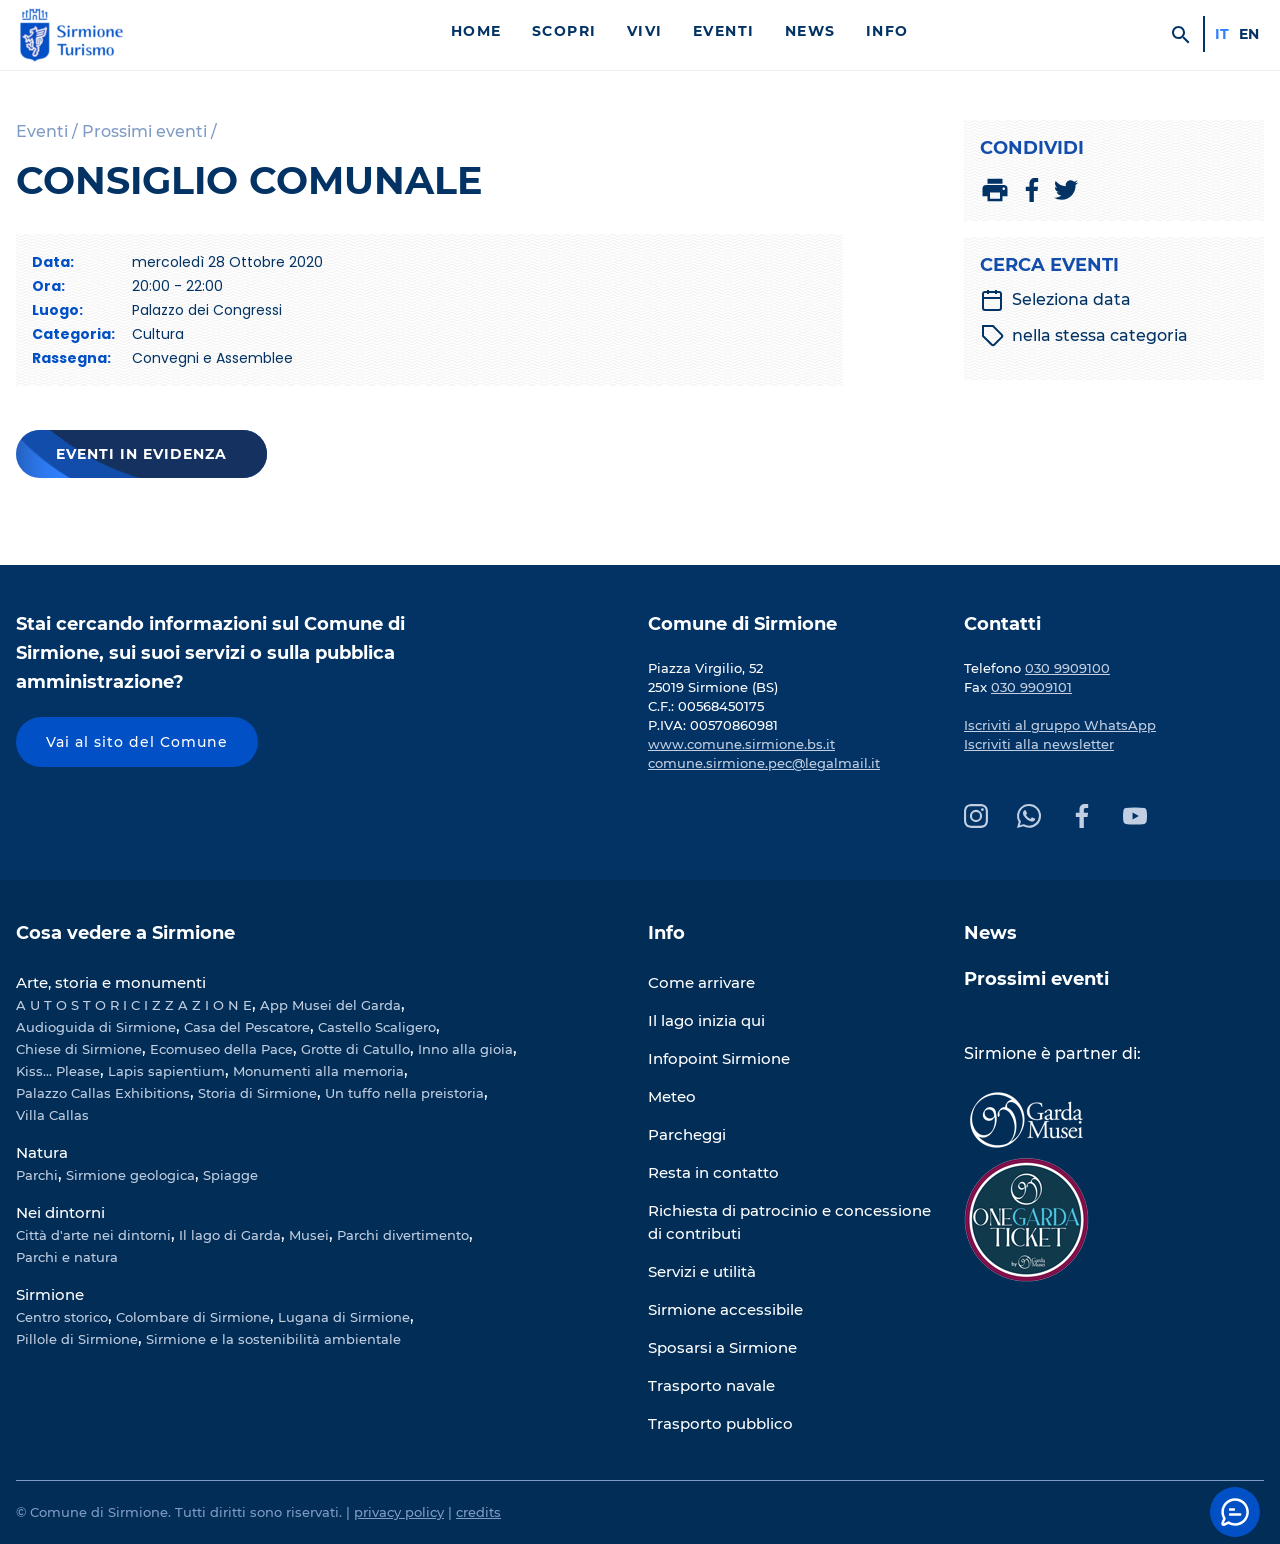 The width and height of the screenshot is (1280, 1544). What do you see at coordinates (887, 31) in the screenshot?
I see `Info` at bounding box center [887, 31].